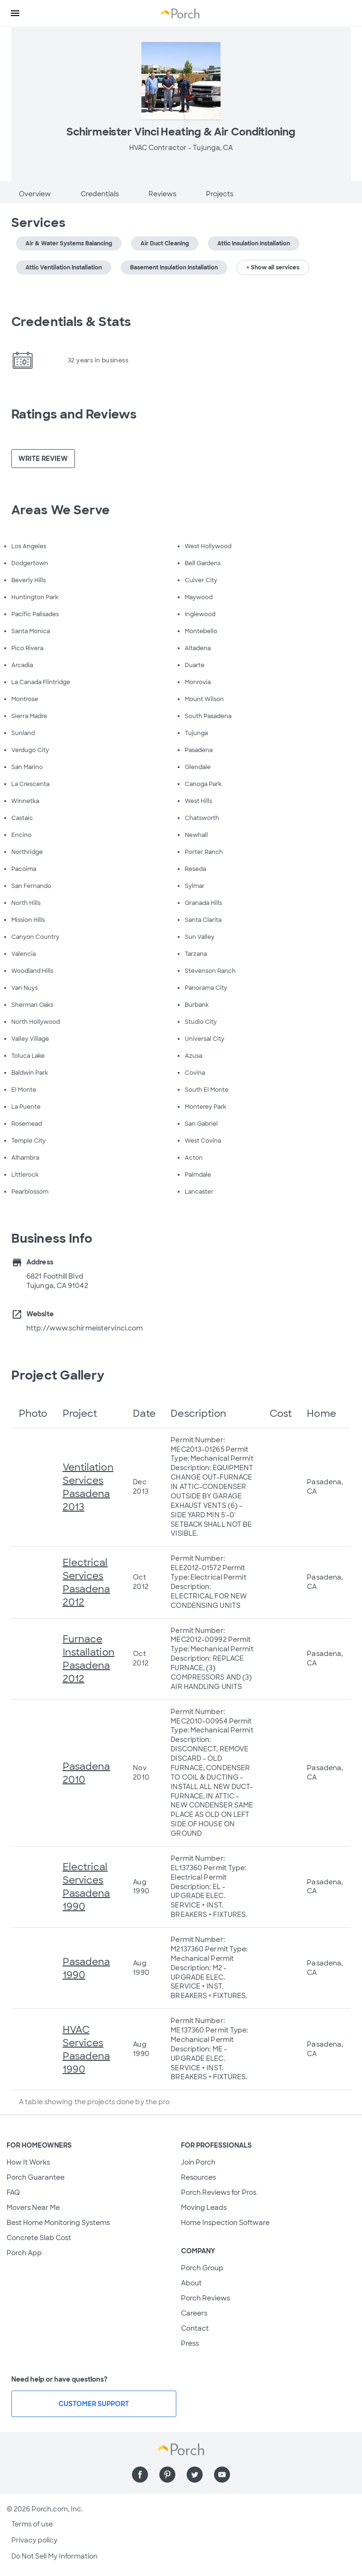 The image size is (362, 2576). Describe the element at coordinates (198, 2177) in the screenshot. I see `Resources` at that location.